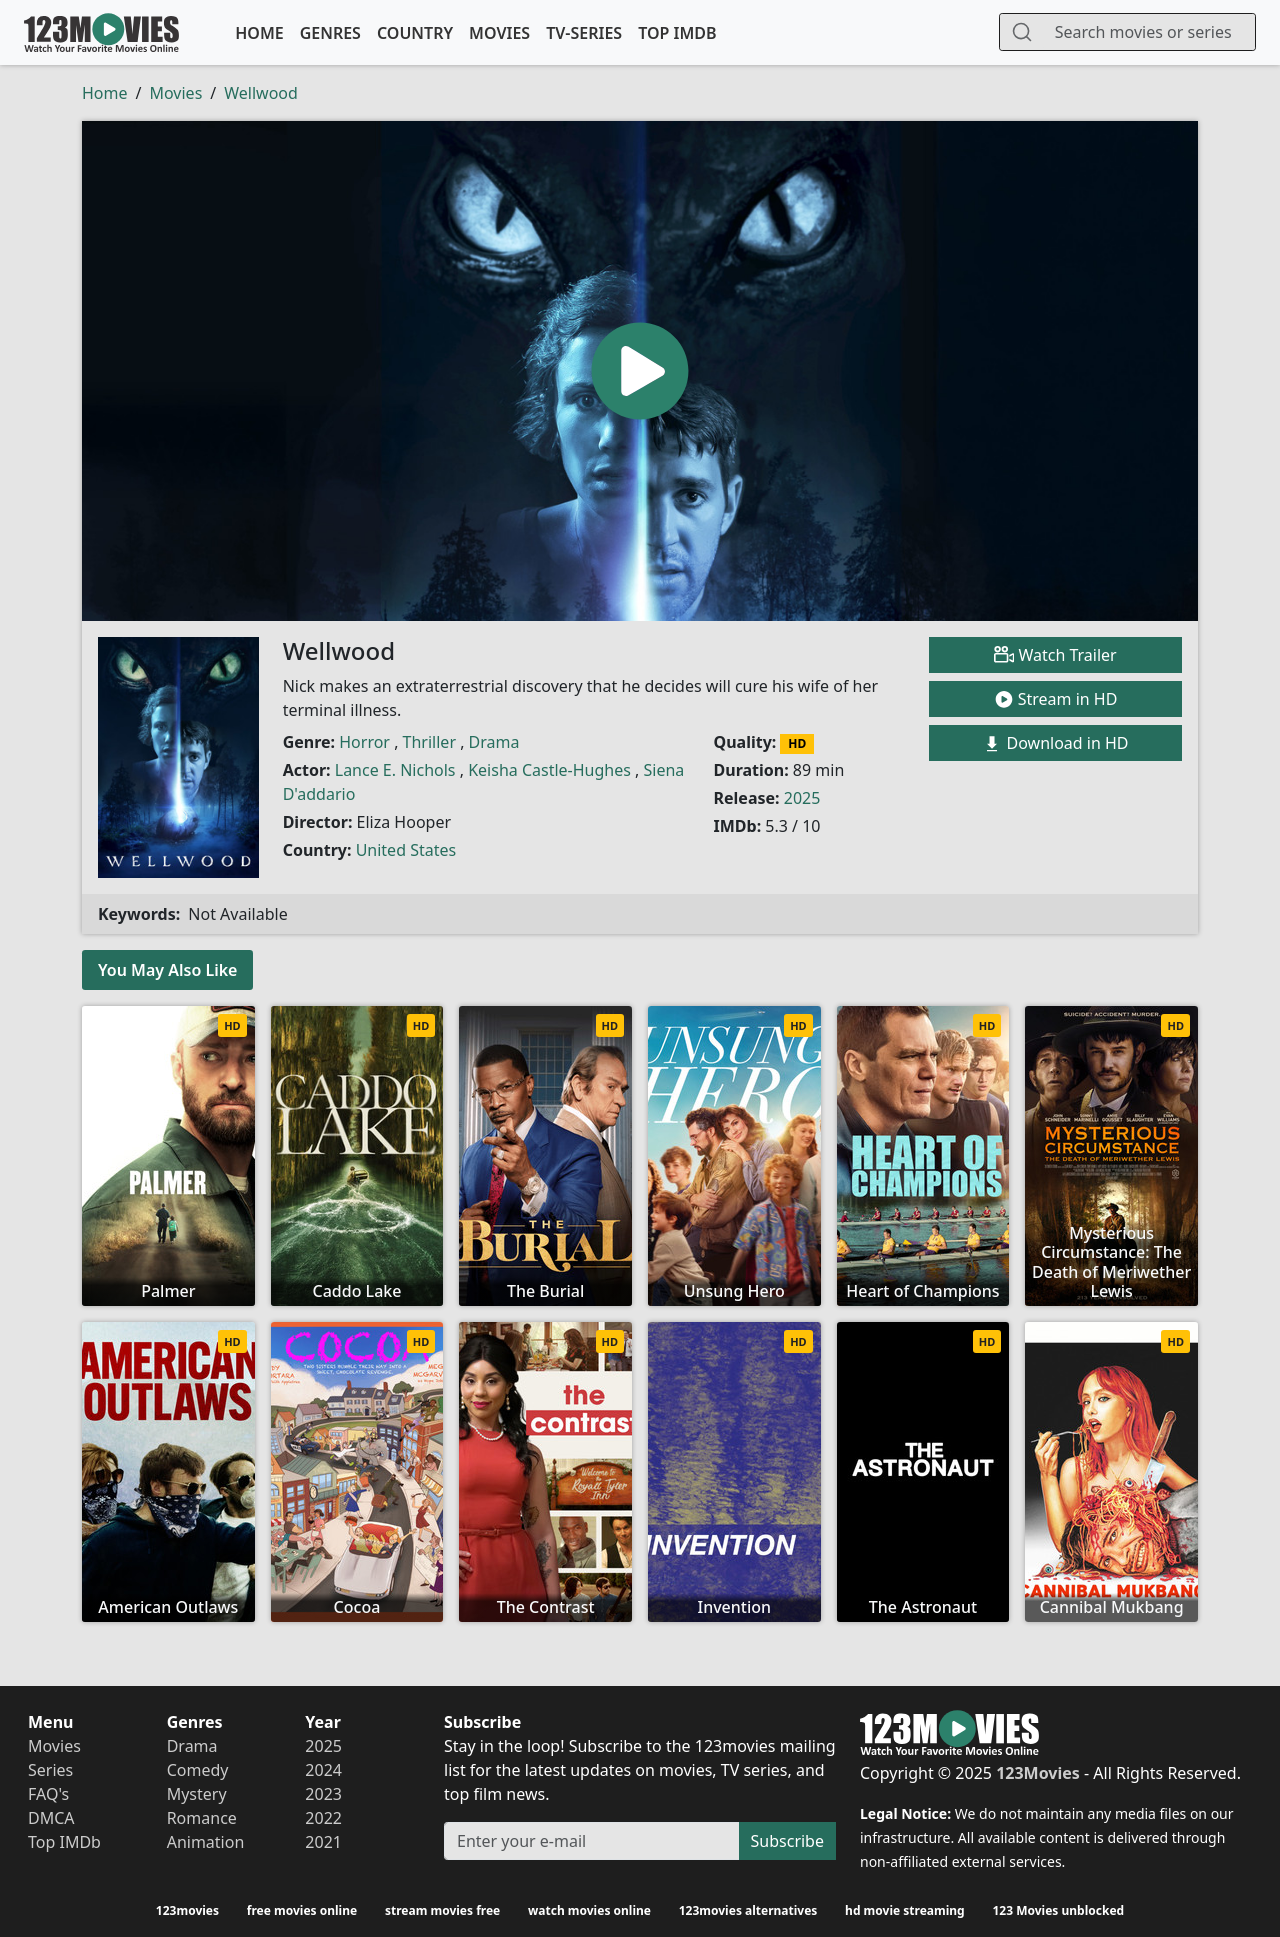  What do you see at coordinates (323, 1794) in the screenshot?
I see `2023` at bounding box center [323, 1794].